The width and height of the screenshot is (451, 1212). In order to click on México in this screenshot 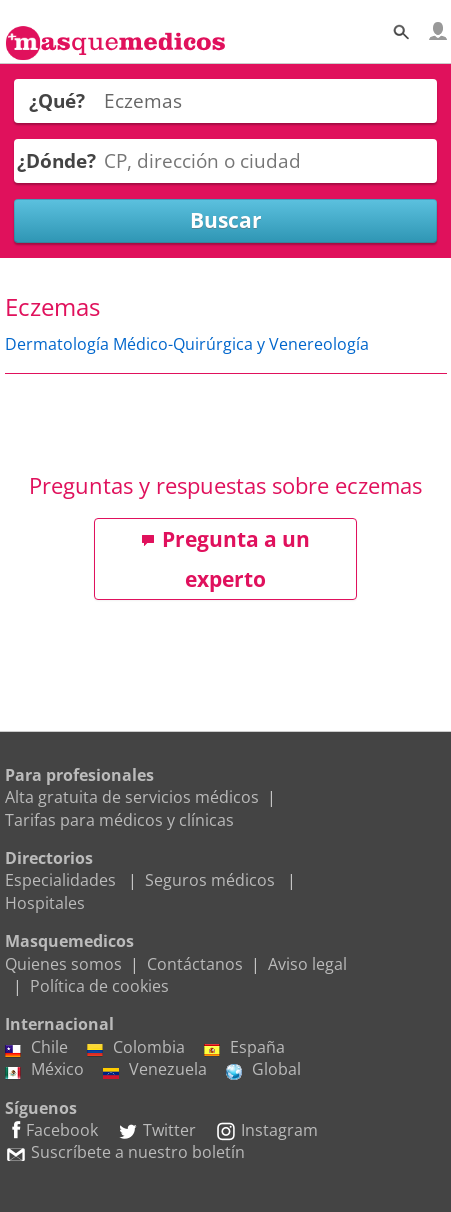, I will do `click(44, 1069)`.